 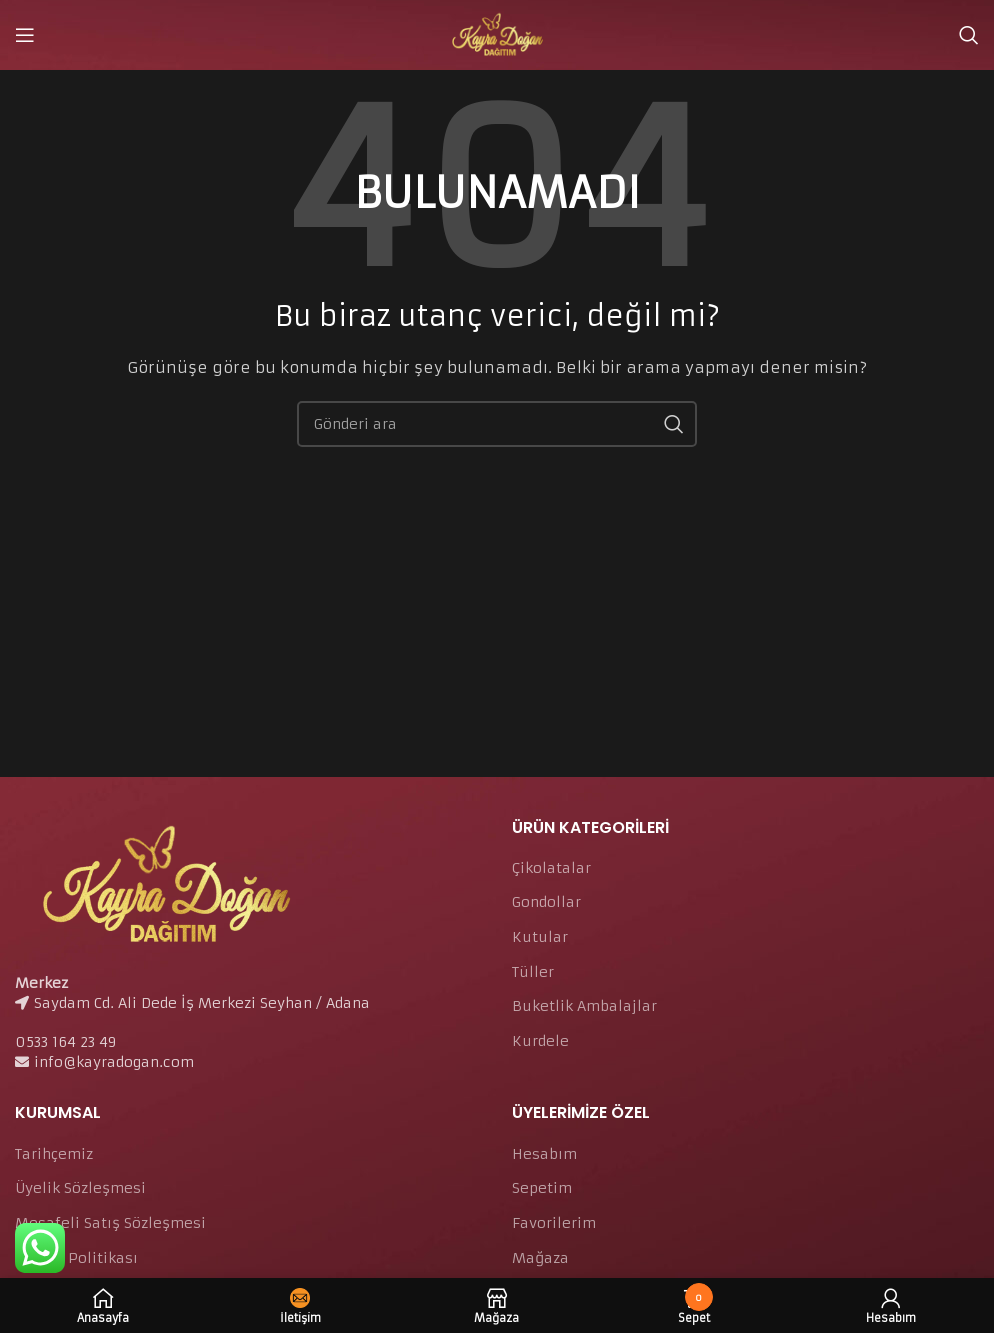 I want to click on Gizlilik Politikası, so click(x=76, y=1258).